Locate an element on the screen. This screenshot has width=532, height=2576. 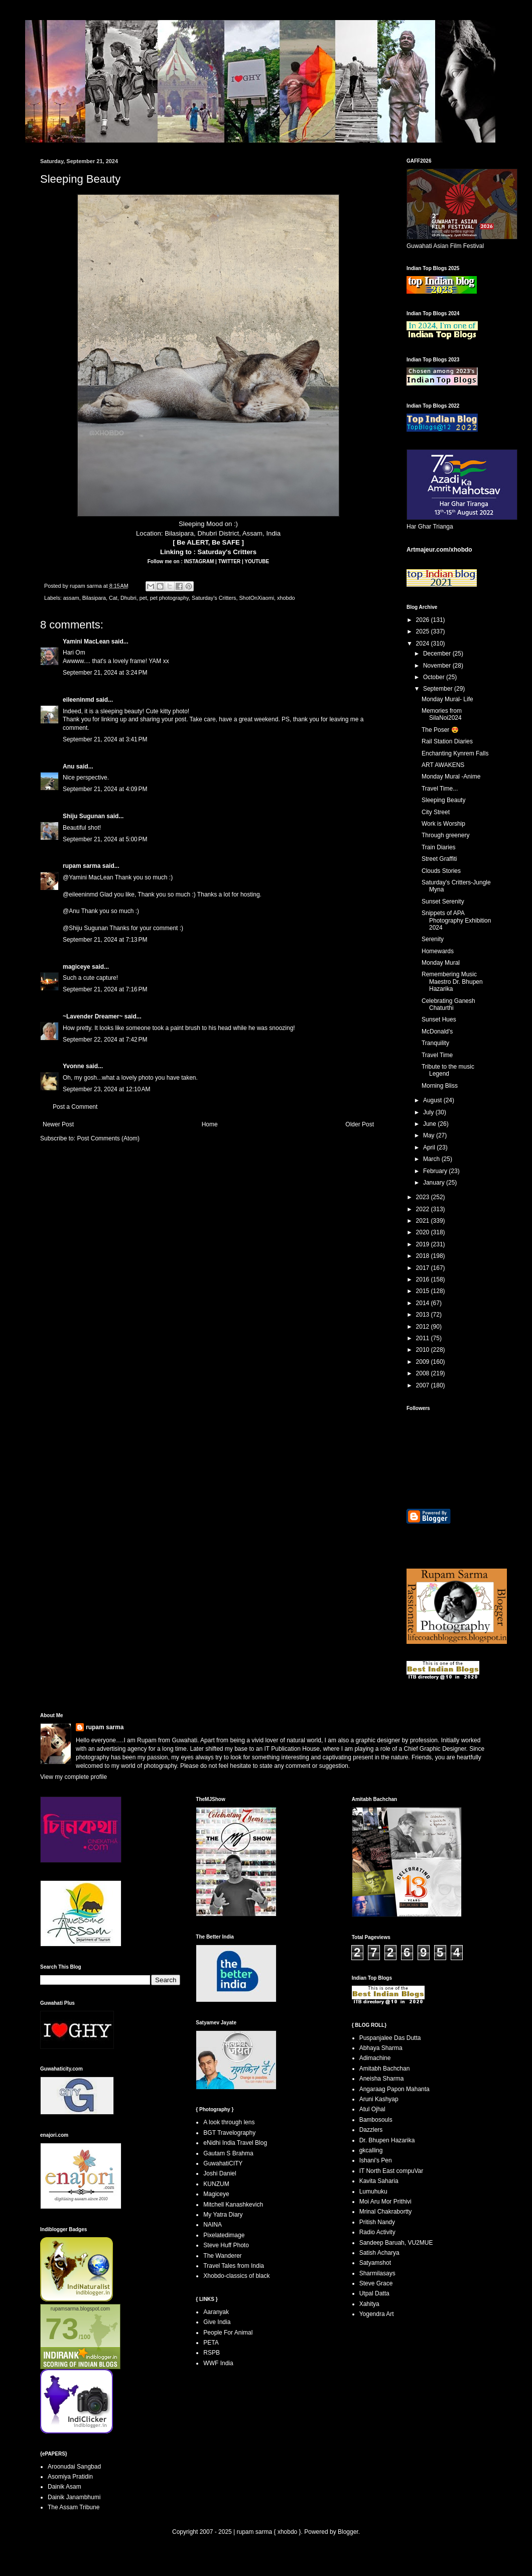
September 21, 2024 at 7:13 PM is located at coordinates (105, 939).